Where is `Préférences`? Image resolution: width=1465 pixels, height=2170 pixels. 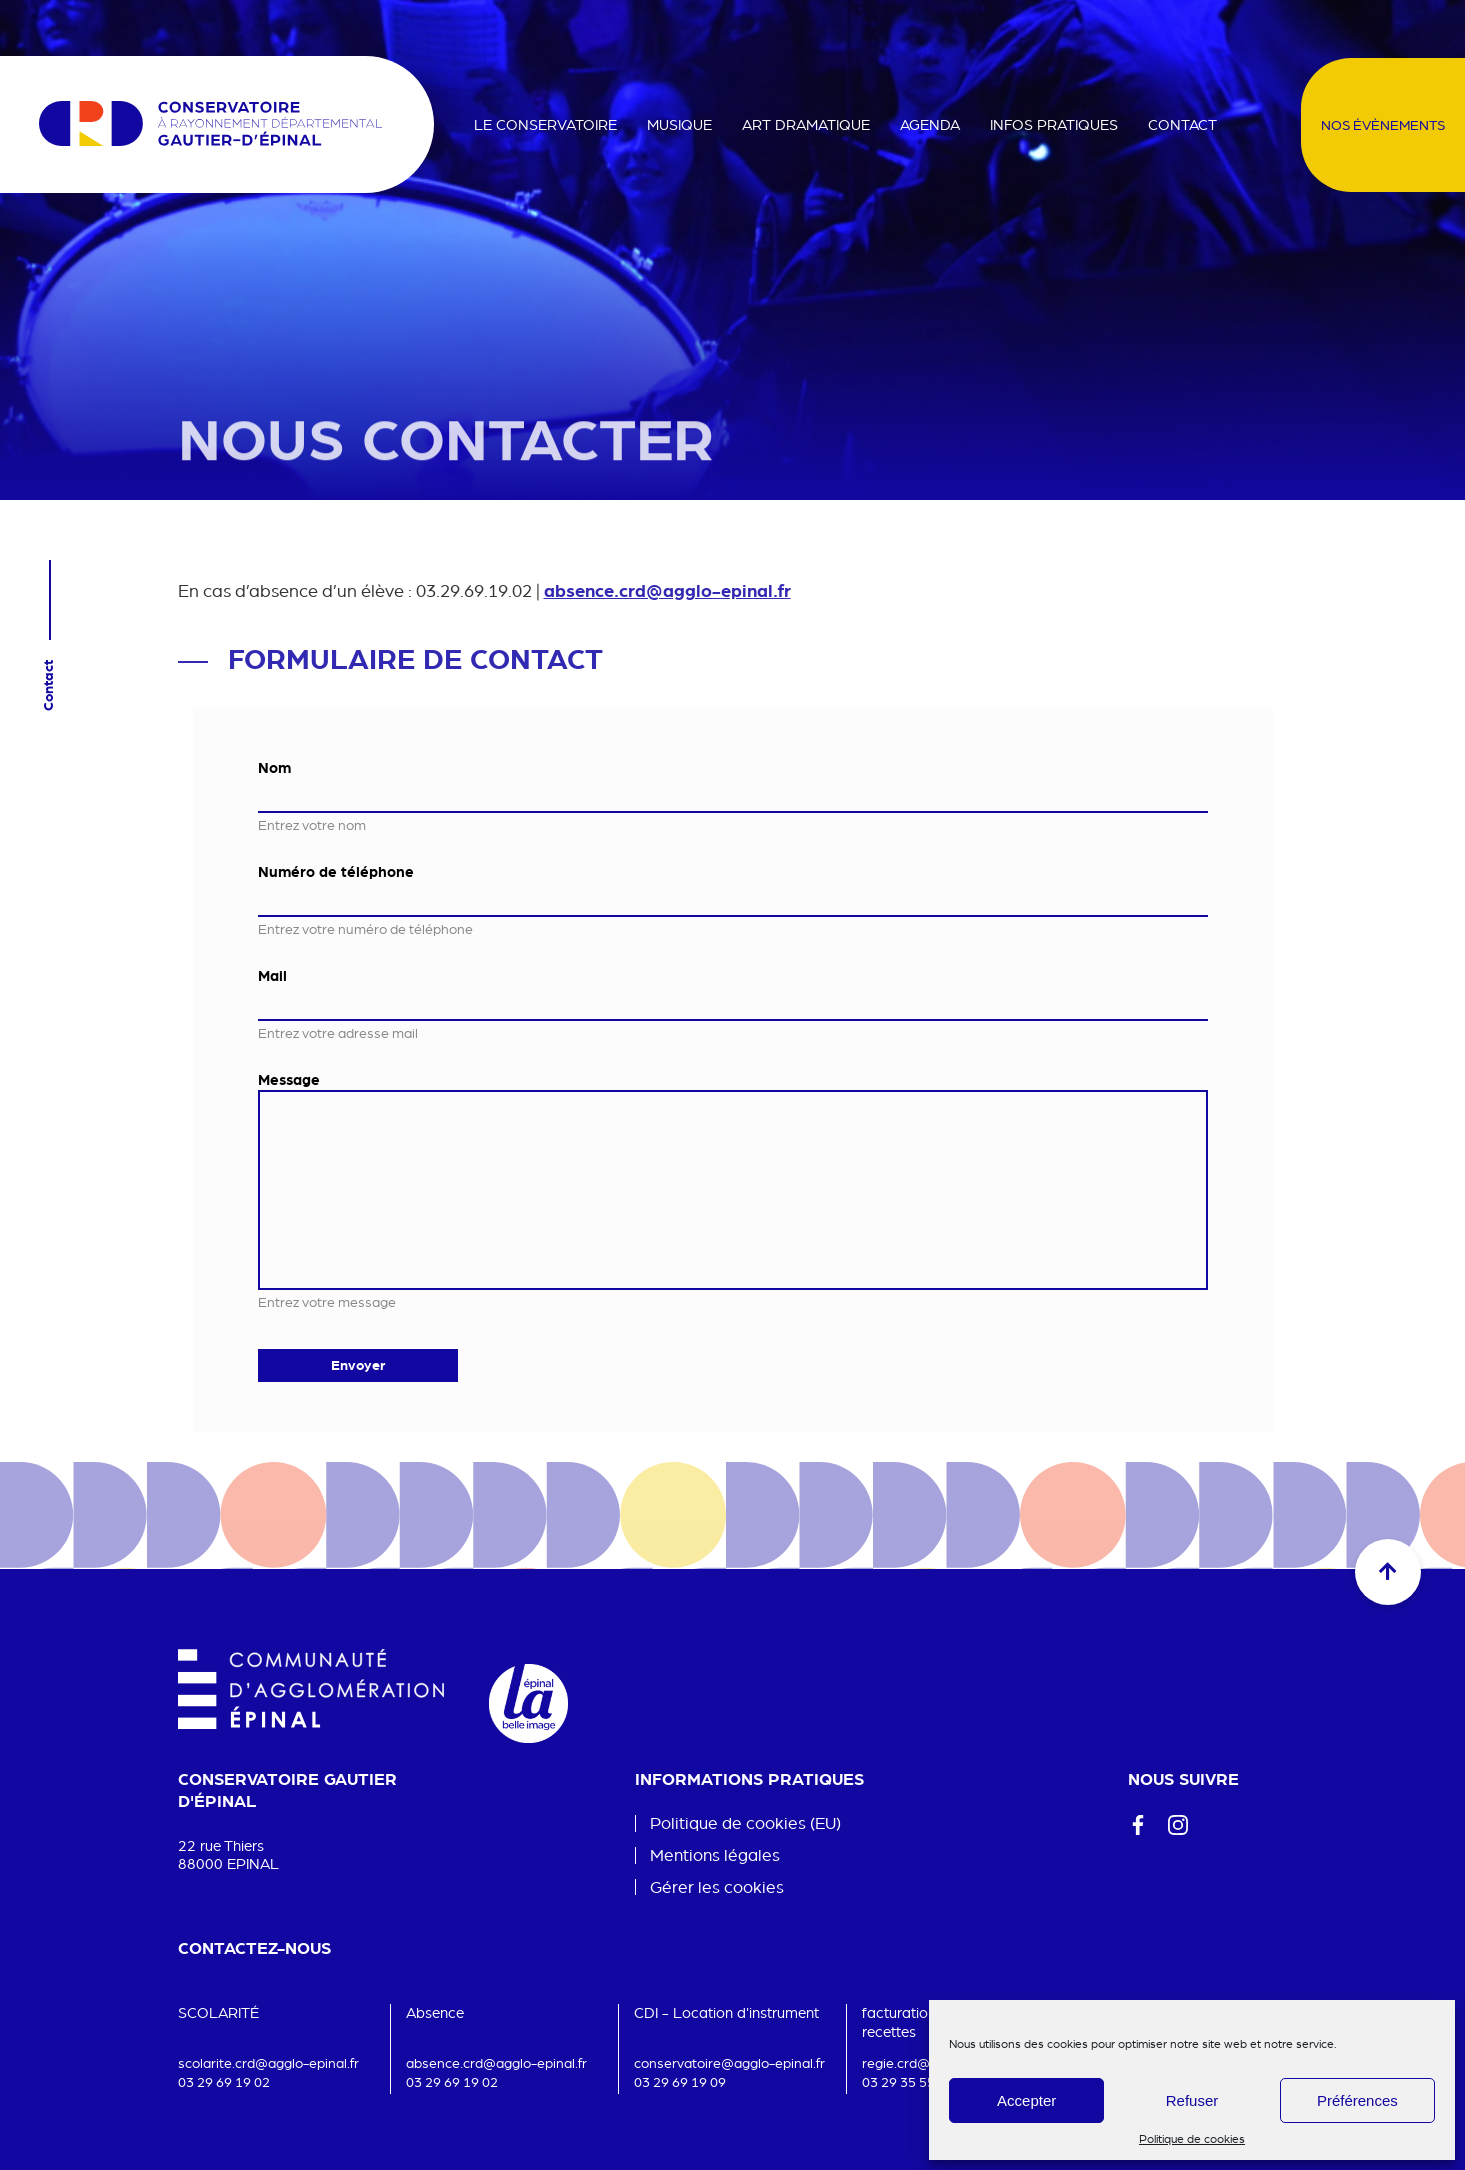 Préférences is located at coordinates (1357, 2100).